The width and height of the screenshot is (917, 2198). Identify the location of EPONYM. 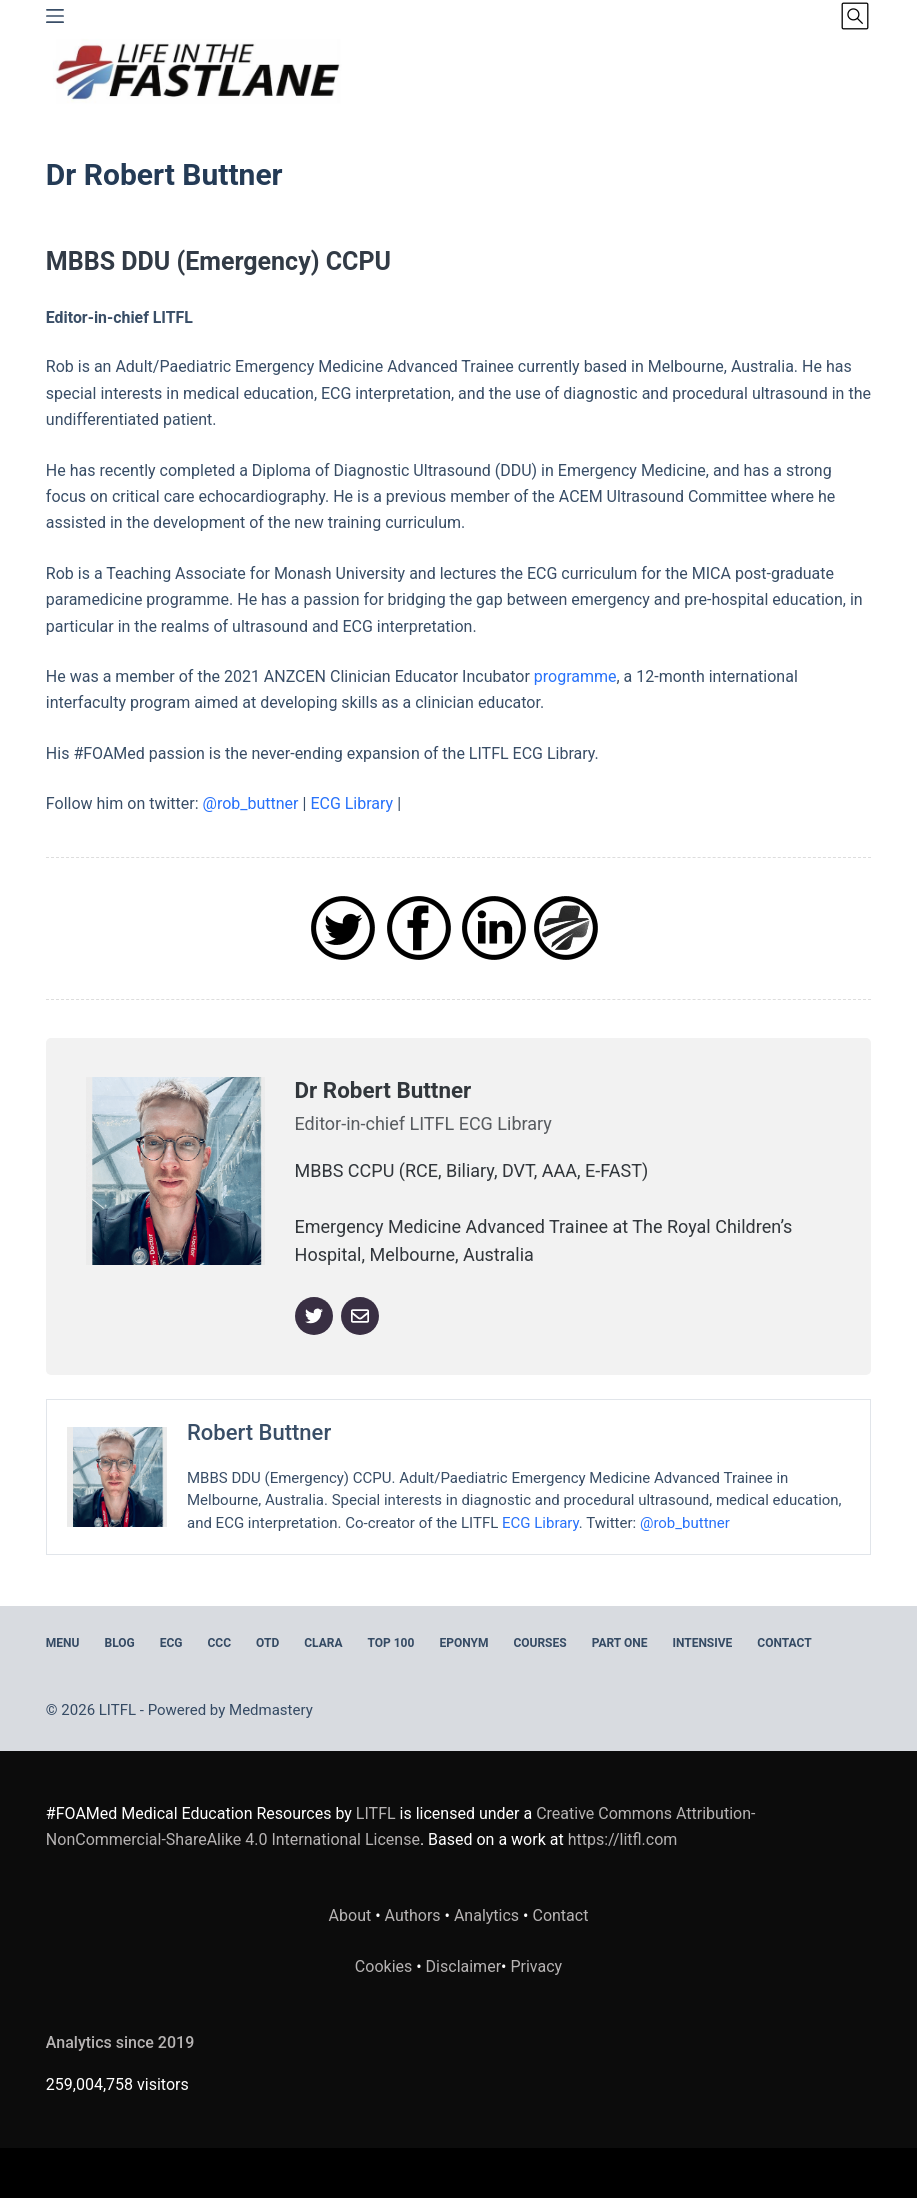
(463, 1643).